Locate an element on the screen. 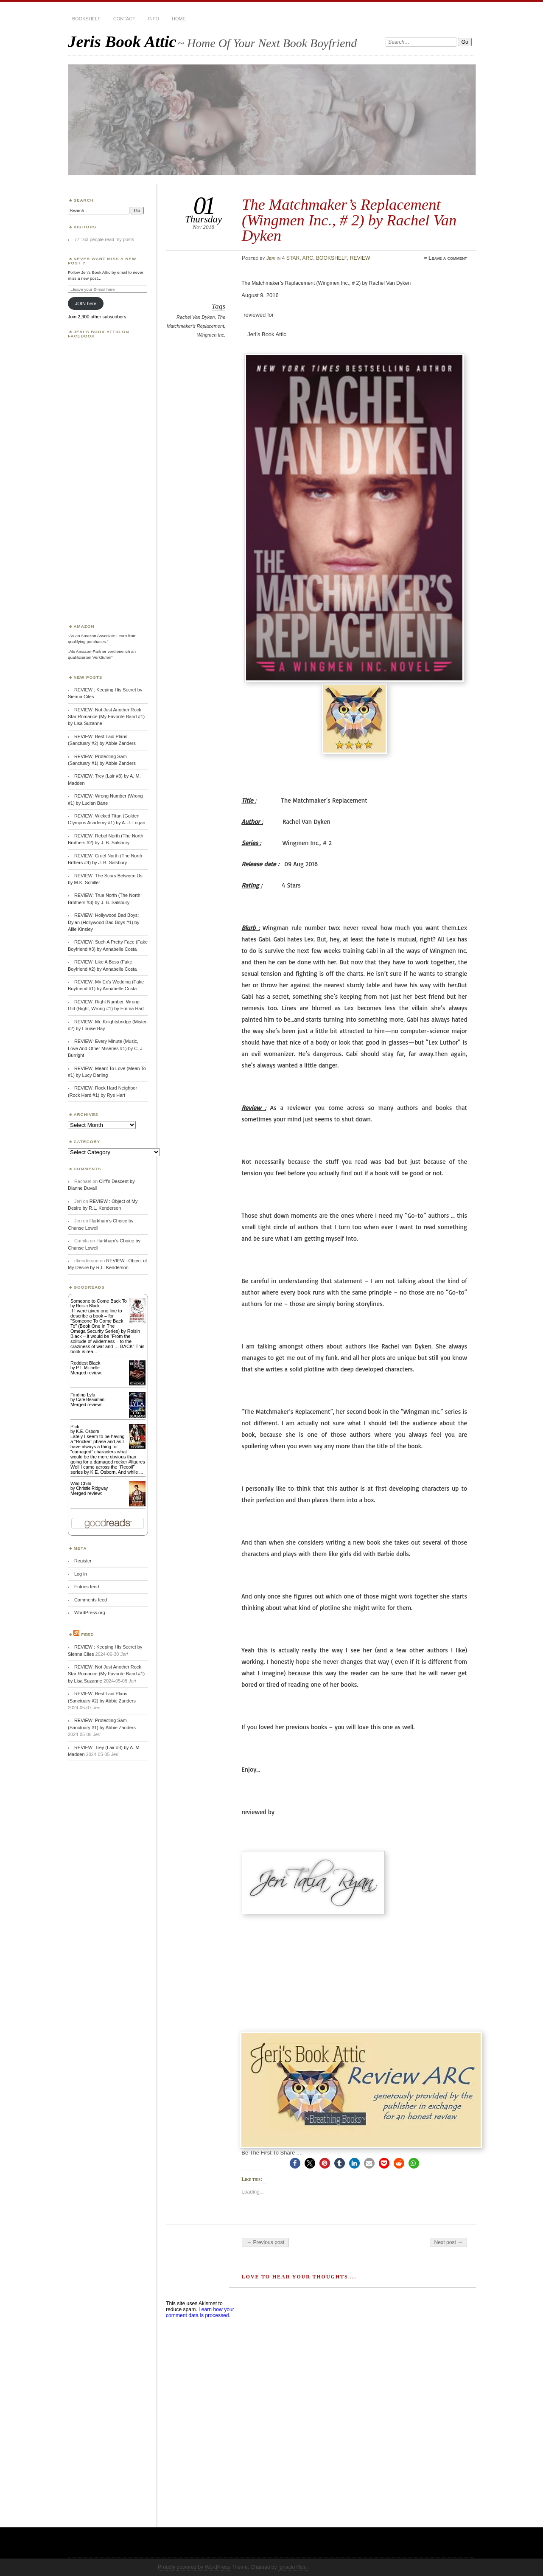 The height and width of the screenshot is (2576, 543). Pick is located at coordinates (74, 1426).